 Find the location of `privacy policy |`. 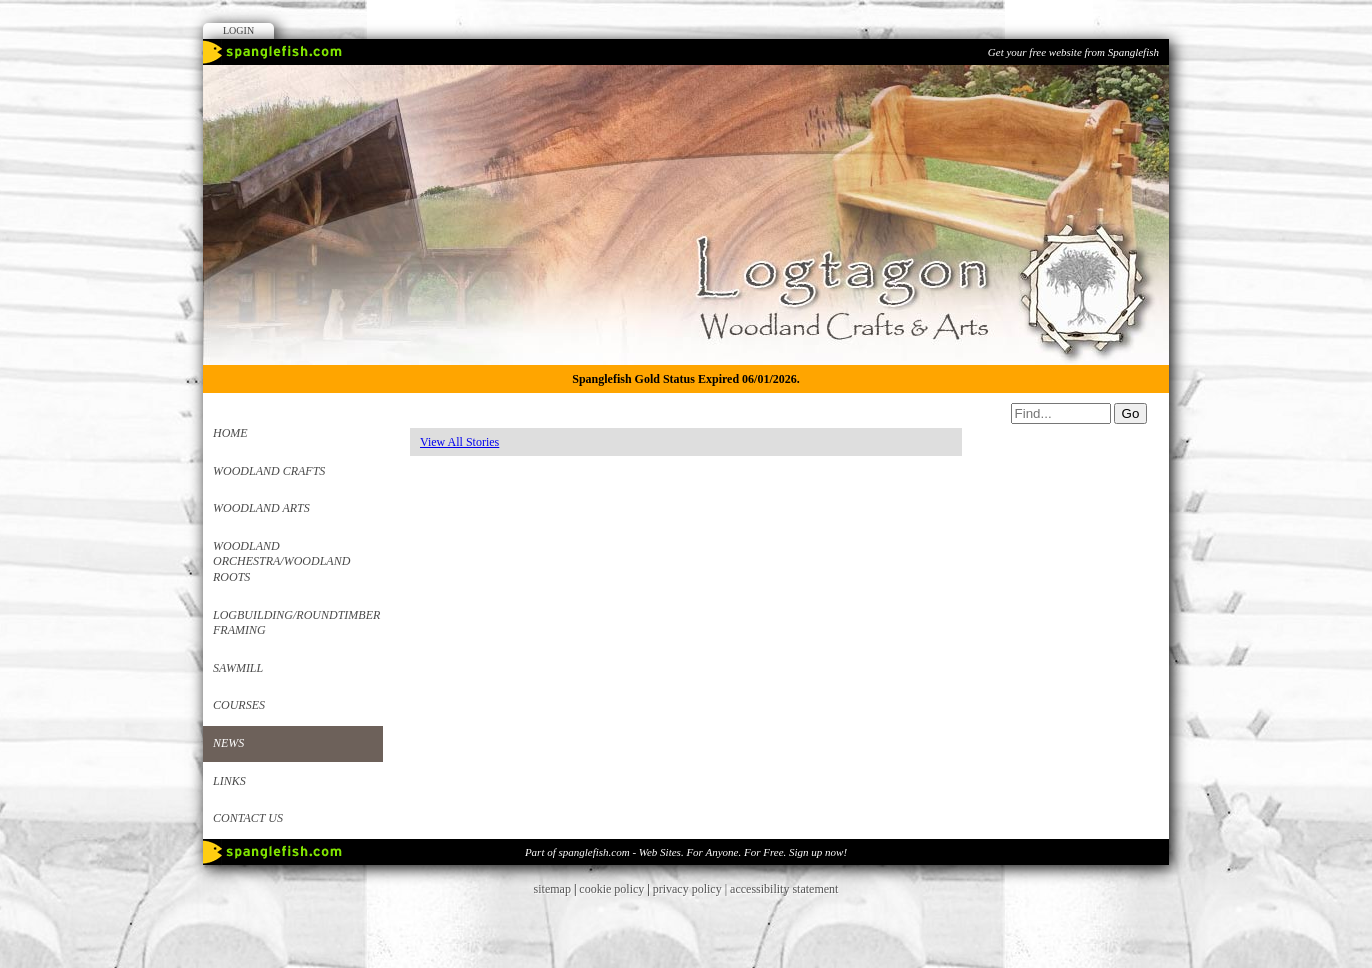

privacy policy | is located at coordinates (691, 889).